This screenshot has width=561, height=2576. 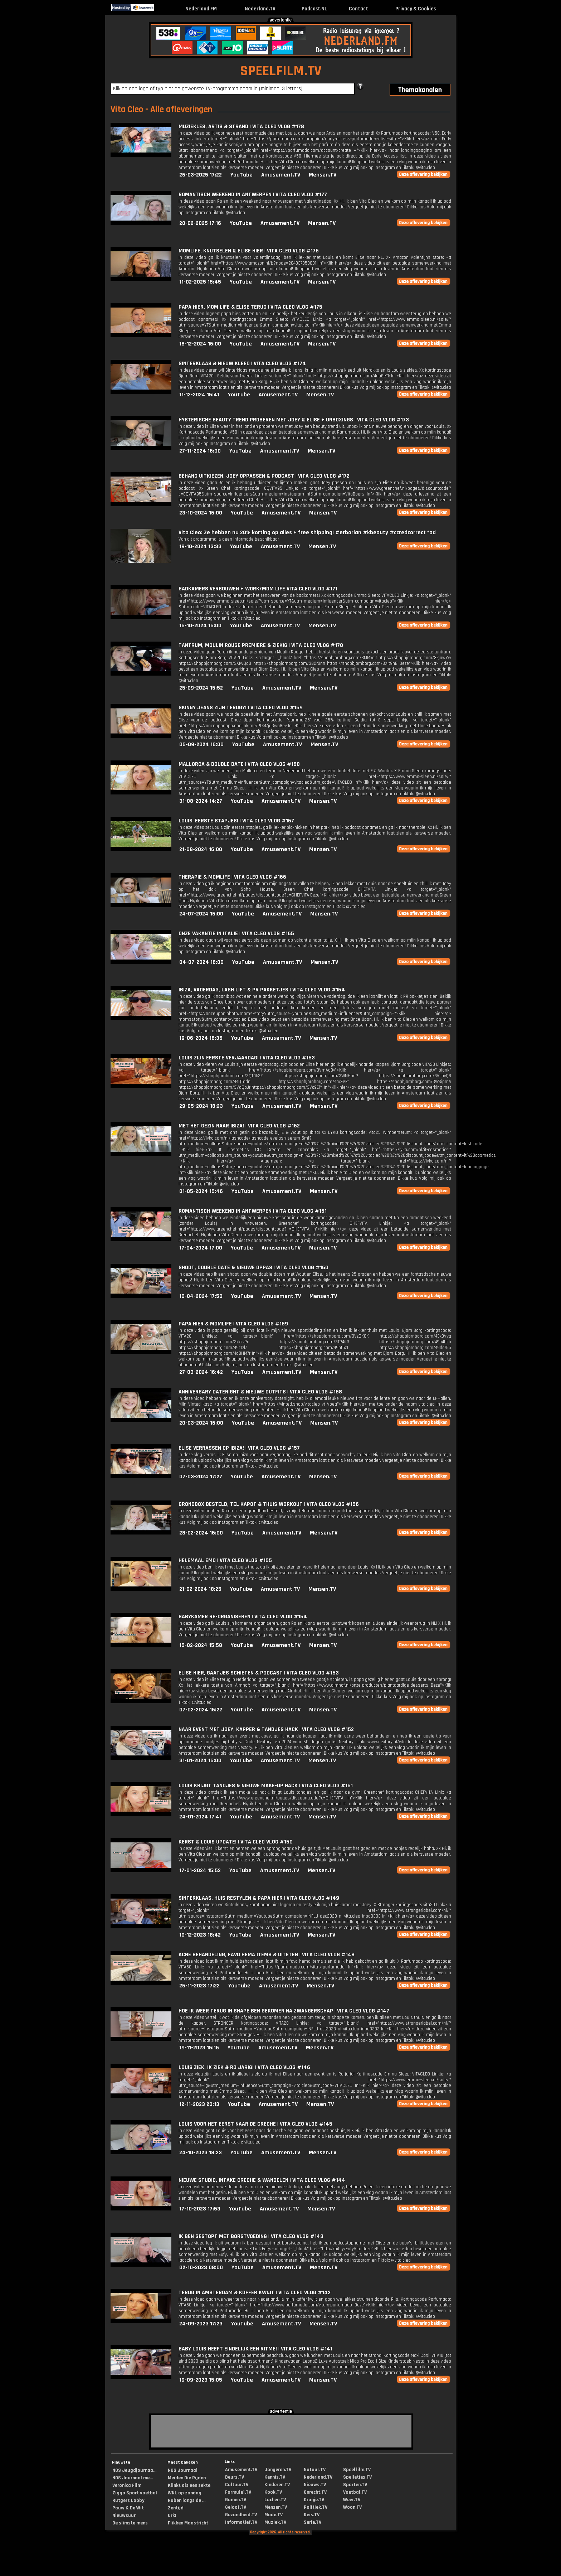 What do you see at coordinates (267, 1954) in the screenshot?
I see `ACNE BEHANDELING, FAVO HEMA ITEMS & UITETEN | VITA CLEO VLOG #148` at bounding box center [267, 1954].